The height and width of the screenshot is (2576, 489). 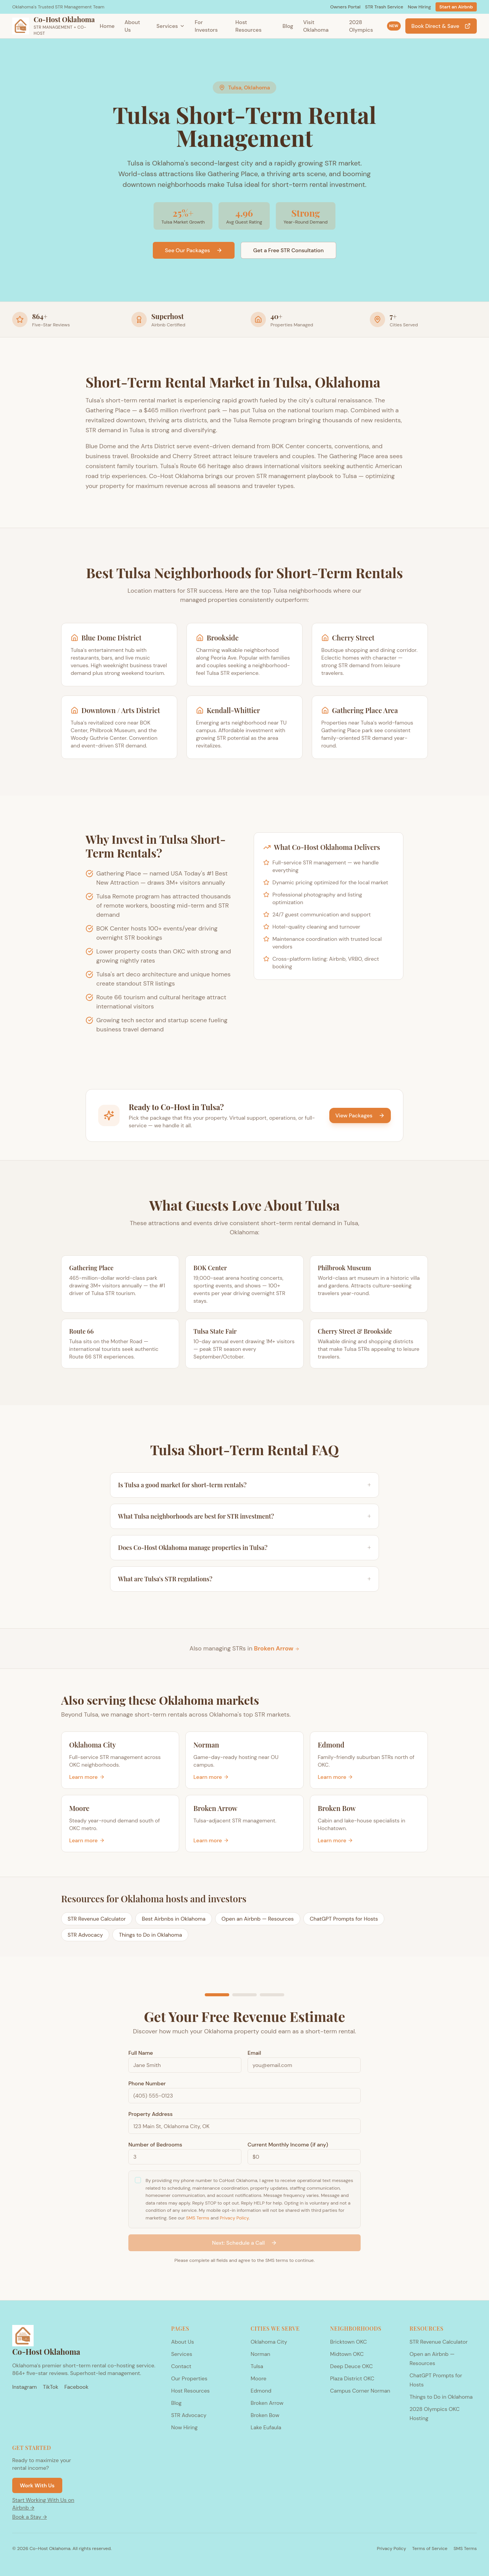 I want to click on Work With Us, so click(x=37, y=2485).